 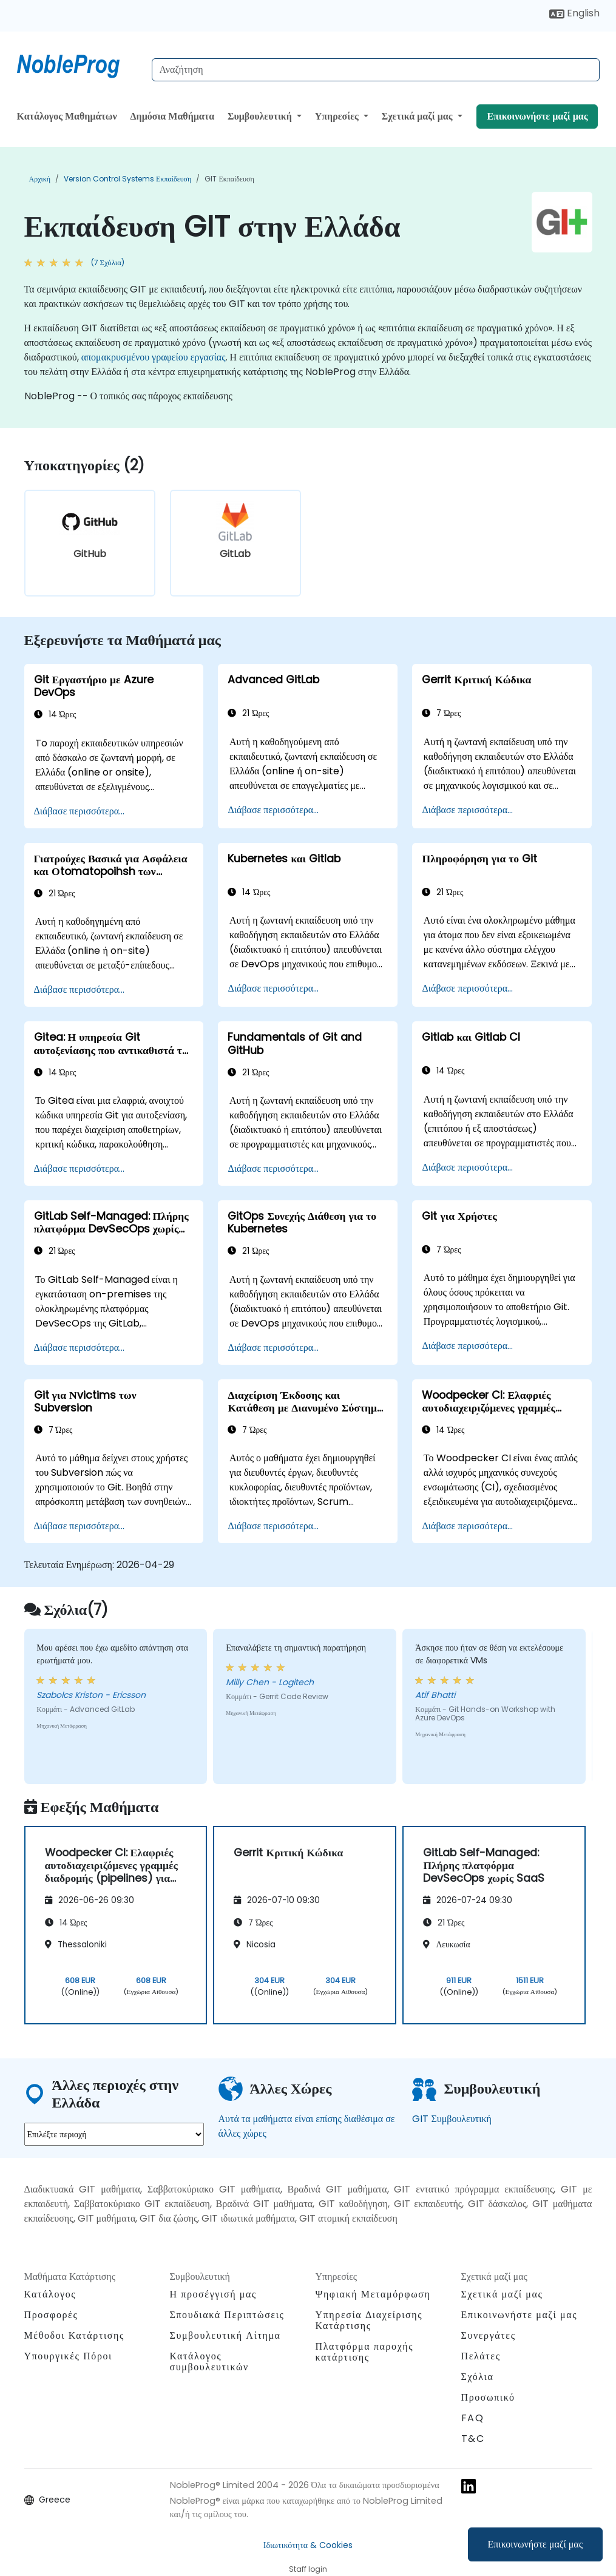 What do you see at coordinates (153, 357) in the screenshot?
I see `απομακρυσμένου γραφείου εργασίας` at bounding box center [153, 357].